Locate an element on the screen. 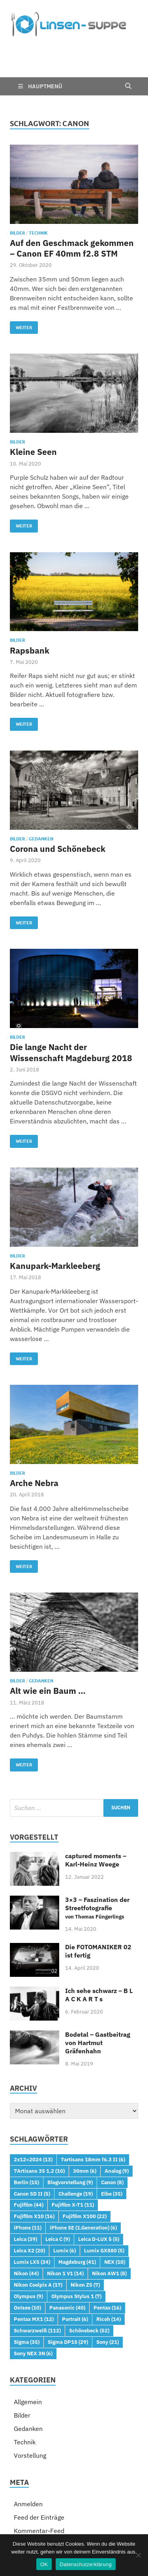 The width and height of the screenshot is (148, 2576). Sigma DP1S [Sigma DP1S (29 Einträge)] is located at coordinates (68, 2296).